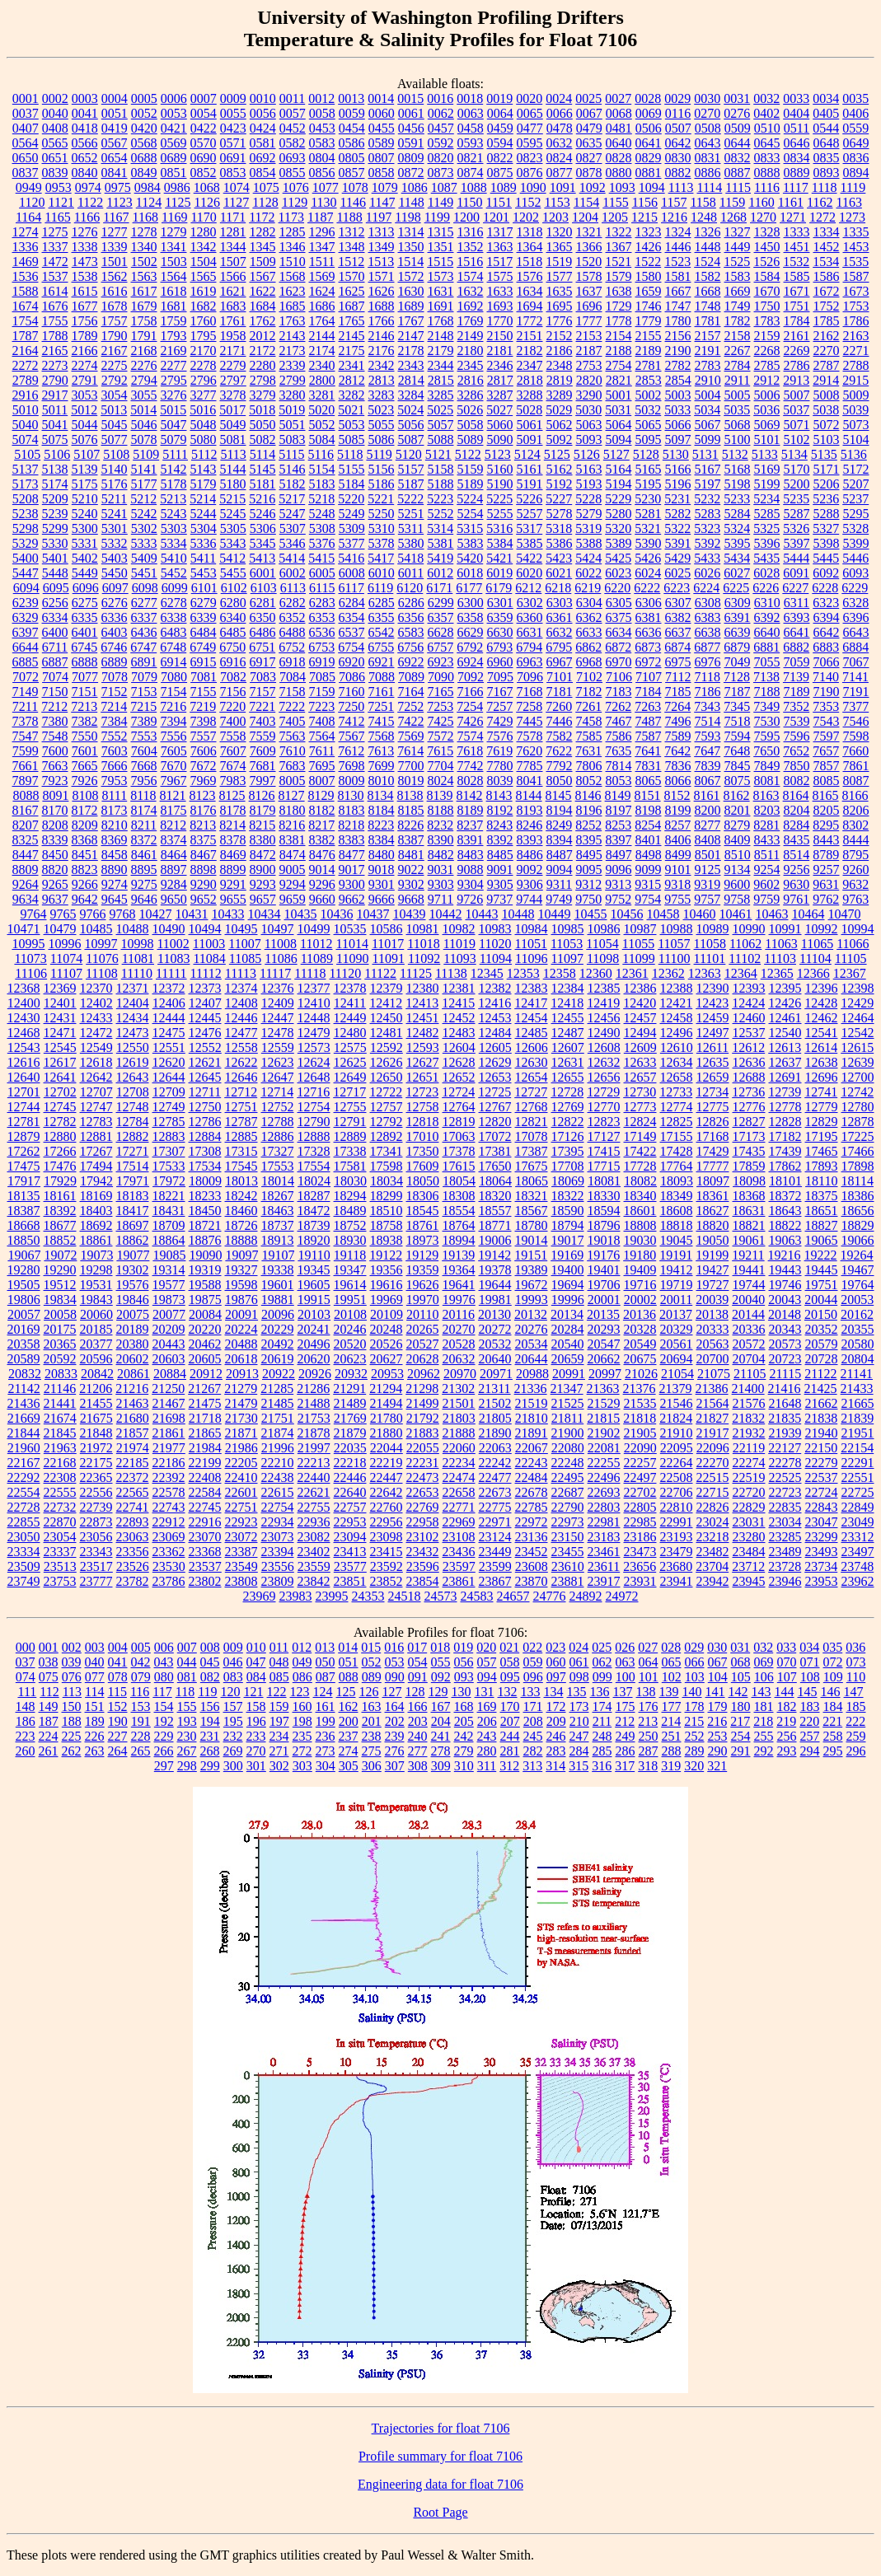 The width and height of the screenshot is (881, 2576). I want to click on 22720, so click(749, 1492).